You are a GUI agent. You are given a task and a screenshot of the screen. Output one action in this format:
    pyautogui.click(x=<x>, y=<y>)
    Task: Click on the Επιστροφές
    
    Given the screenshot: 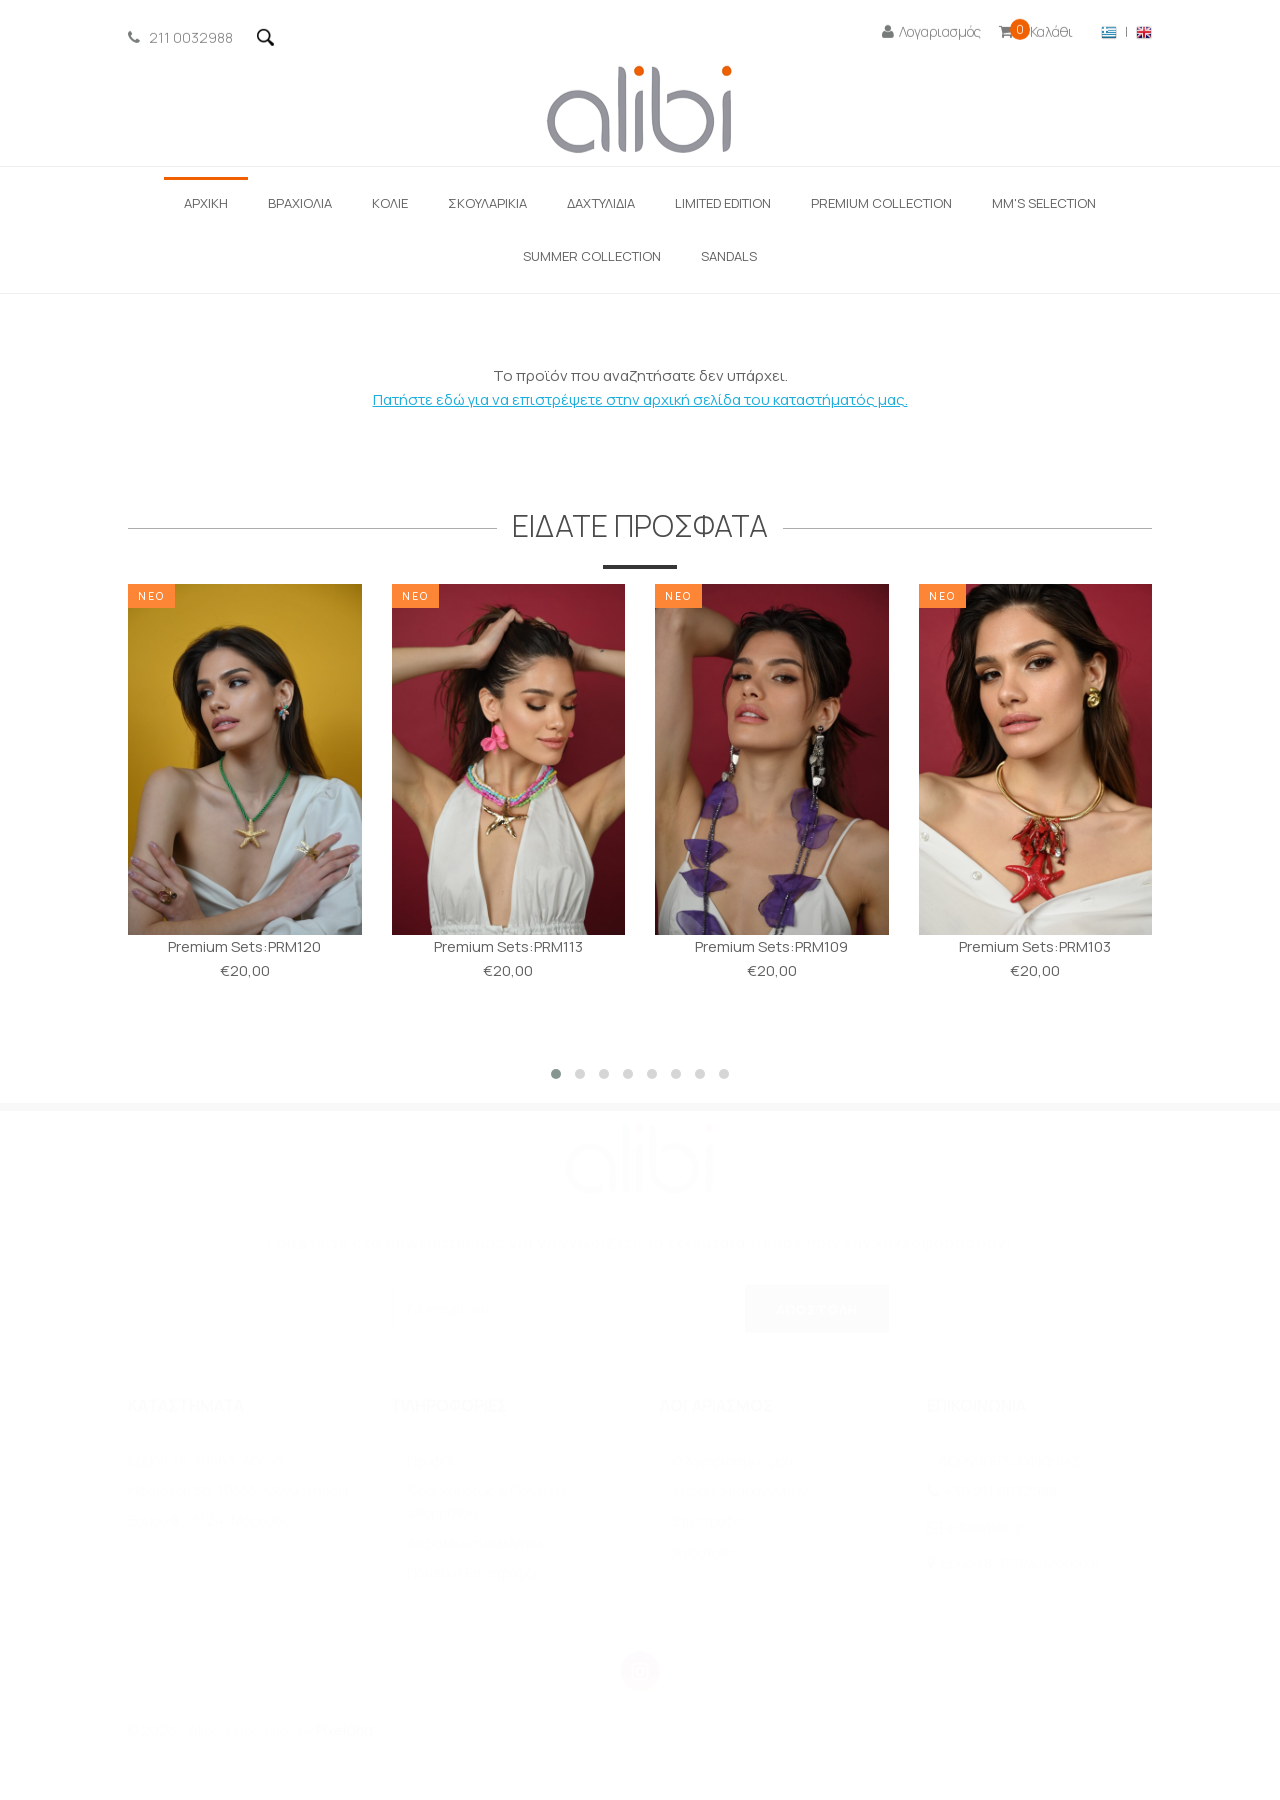 What is the action you would take?
    pyautogui.click(x=710, y=1521)
    